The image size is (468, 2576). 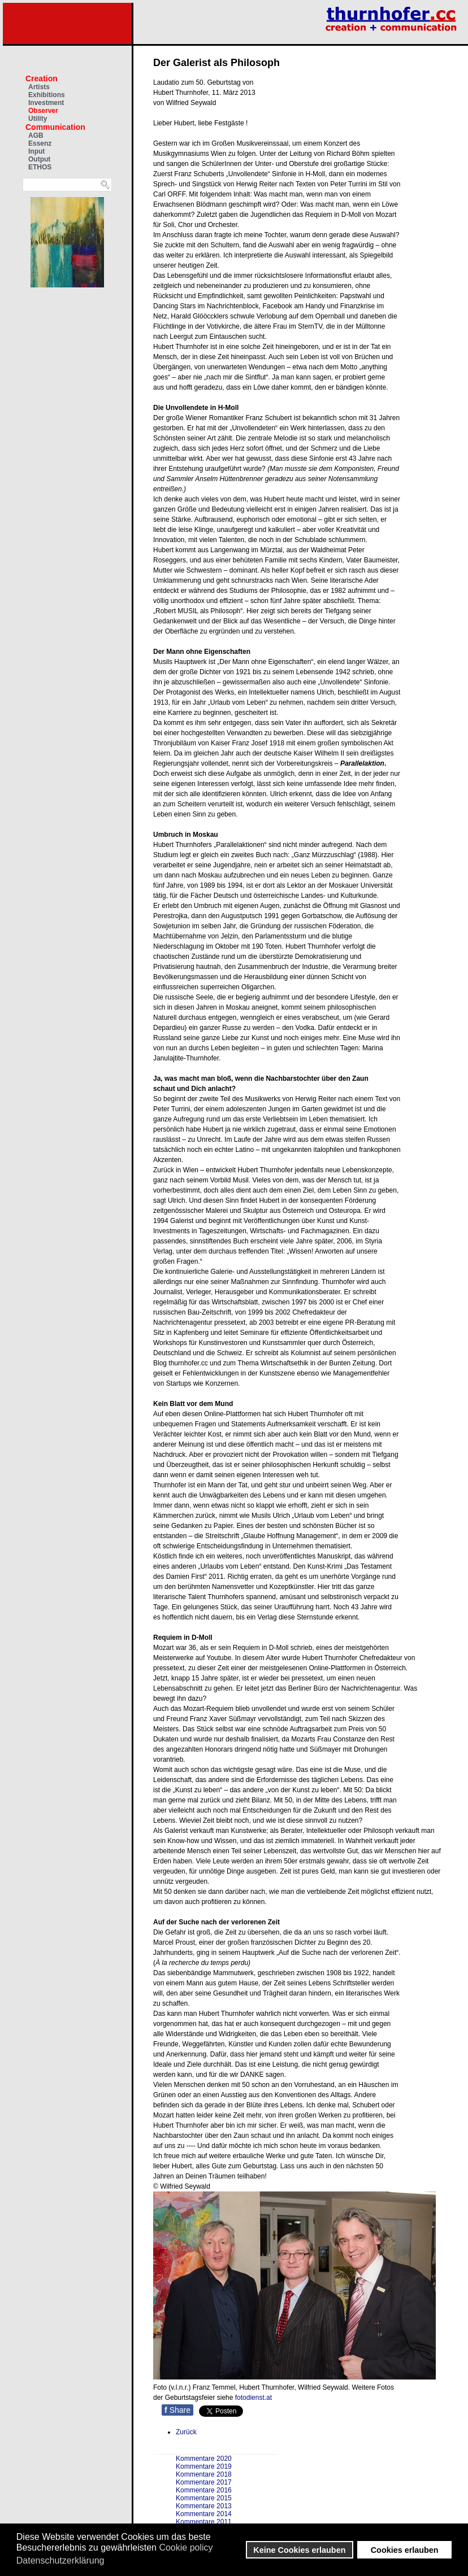 I want to click on Kommentare 2014, so click(x=204, y=2514).